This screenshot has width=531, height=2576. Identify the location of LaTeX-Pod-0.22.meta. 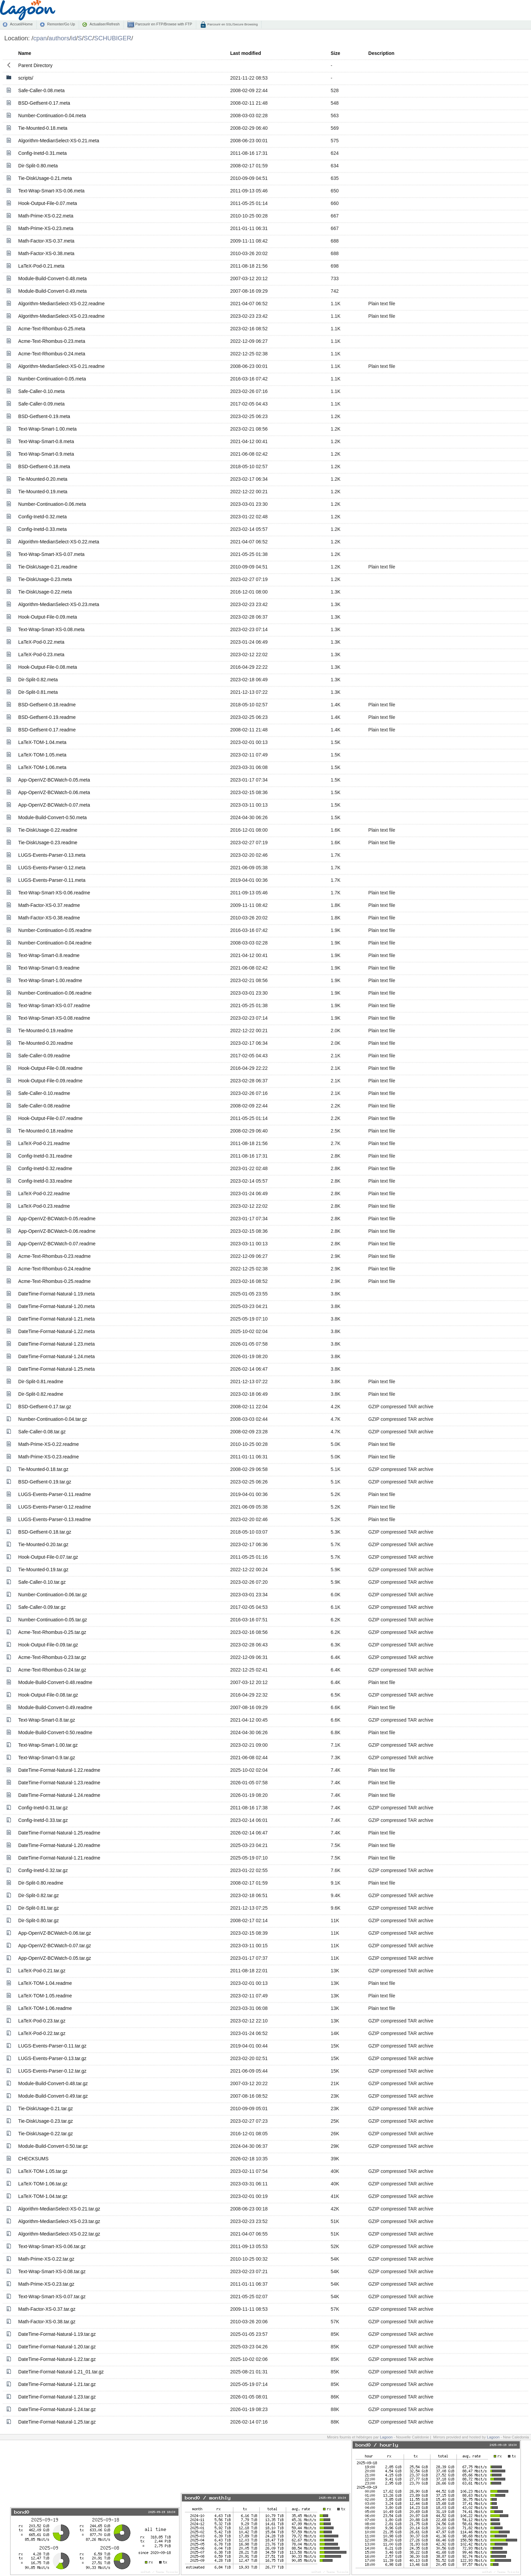
(41, 642).